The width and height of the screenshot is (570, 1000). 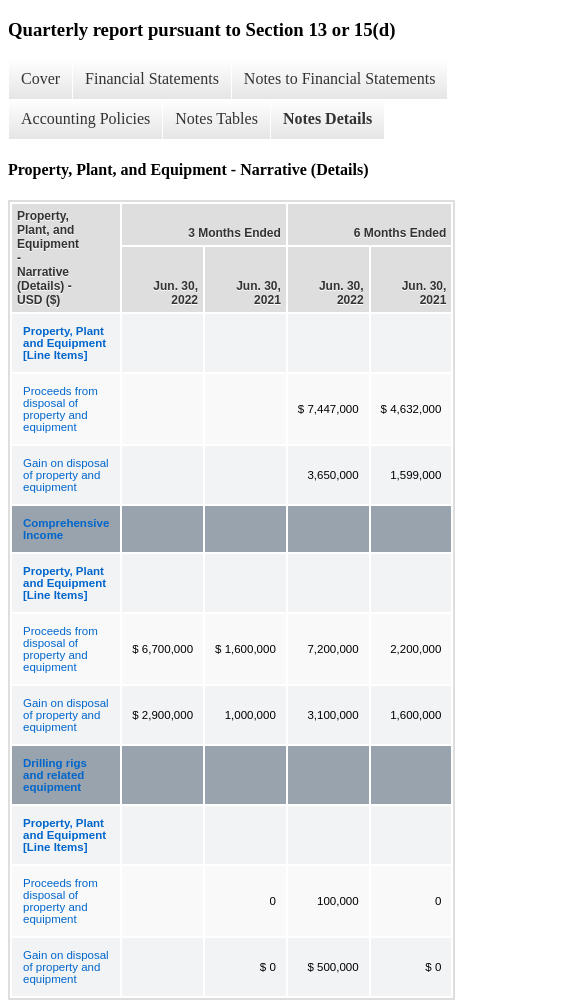 I want to click on Gain on disposal of property and equipment, so click(x=66, y=475).